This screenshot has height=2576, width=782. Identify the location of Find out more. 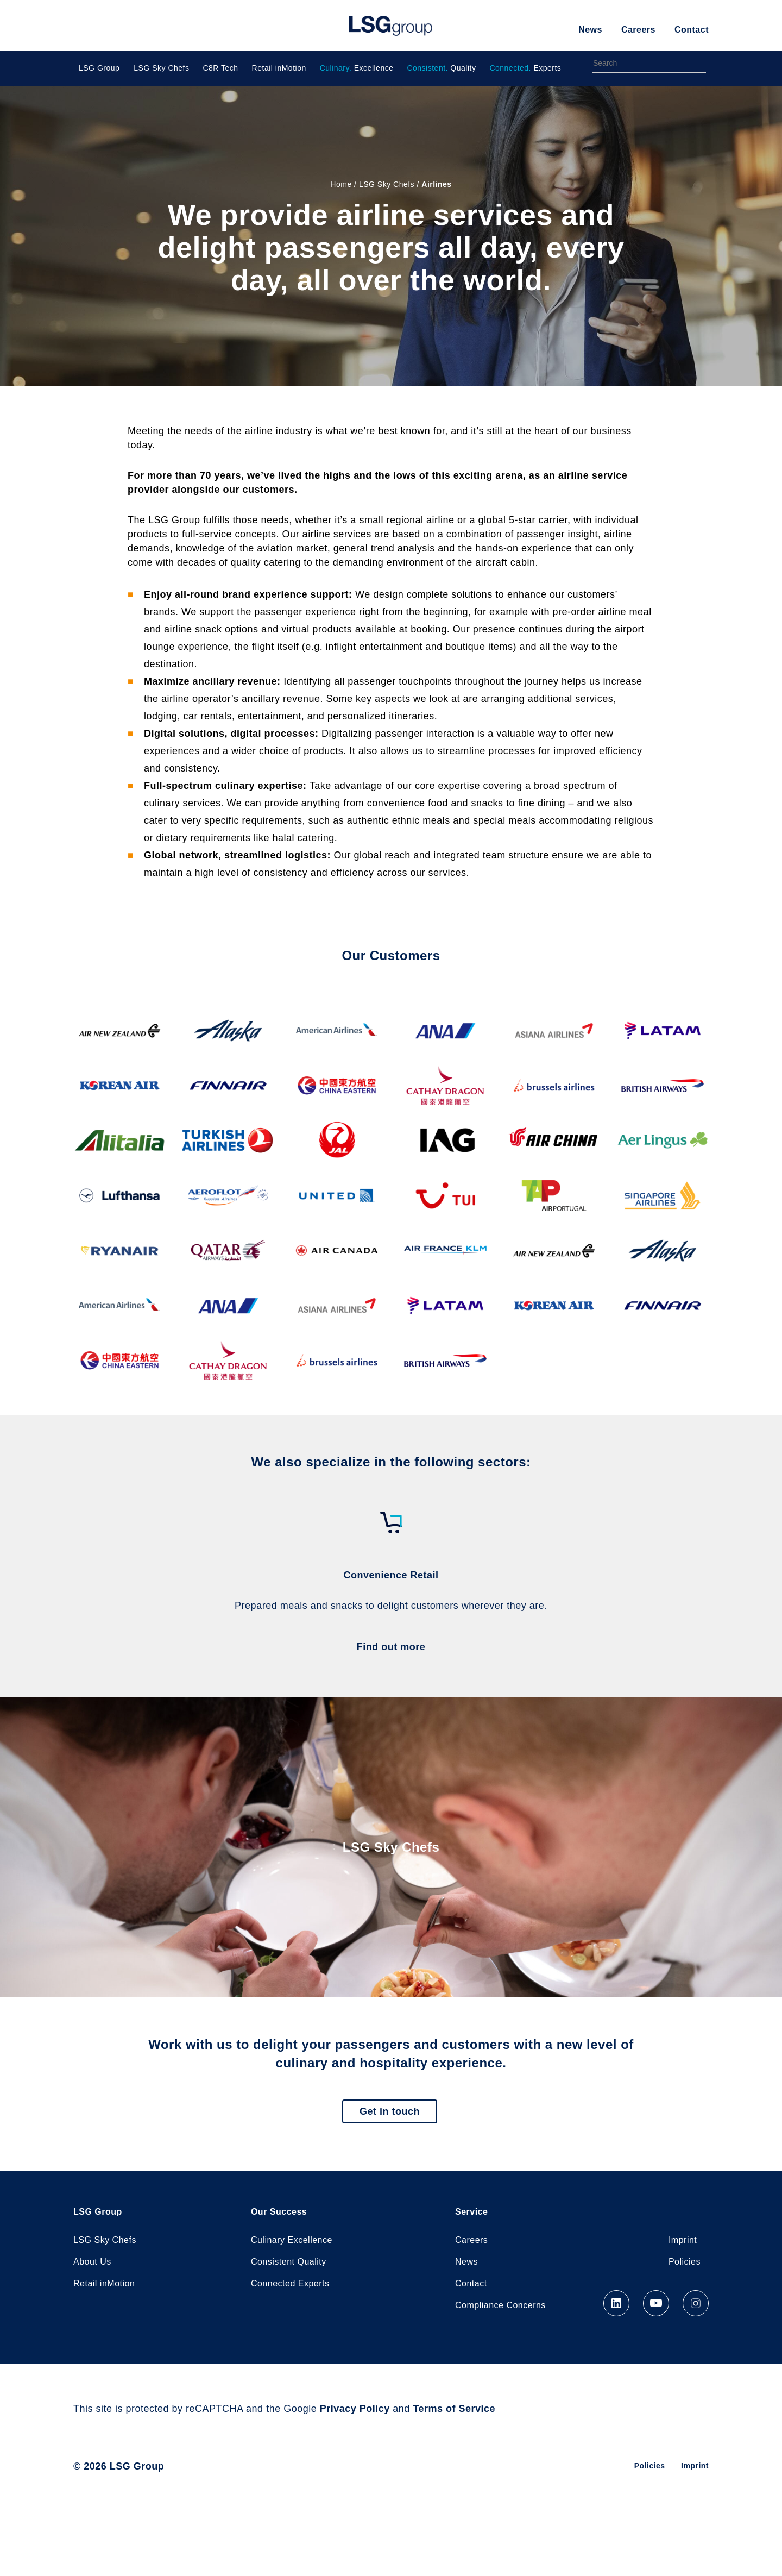
(391, 1646).